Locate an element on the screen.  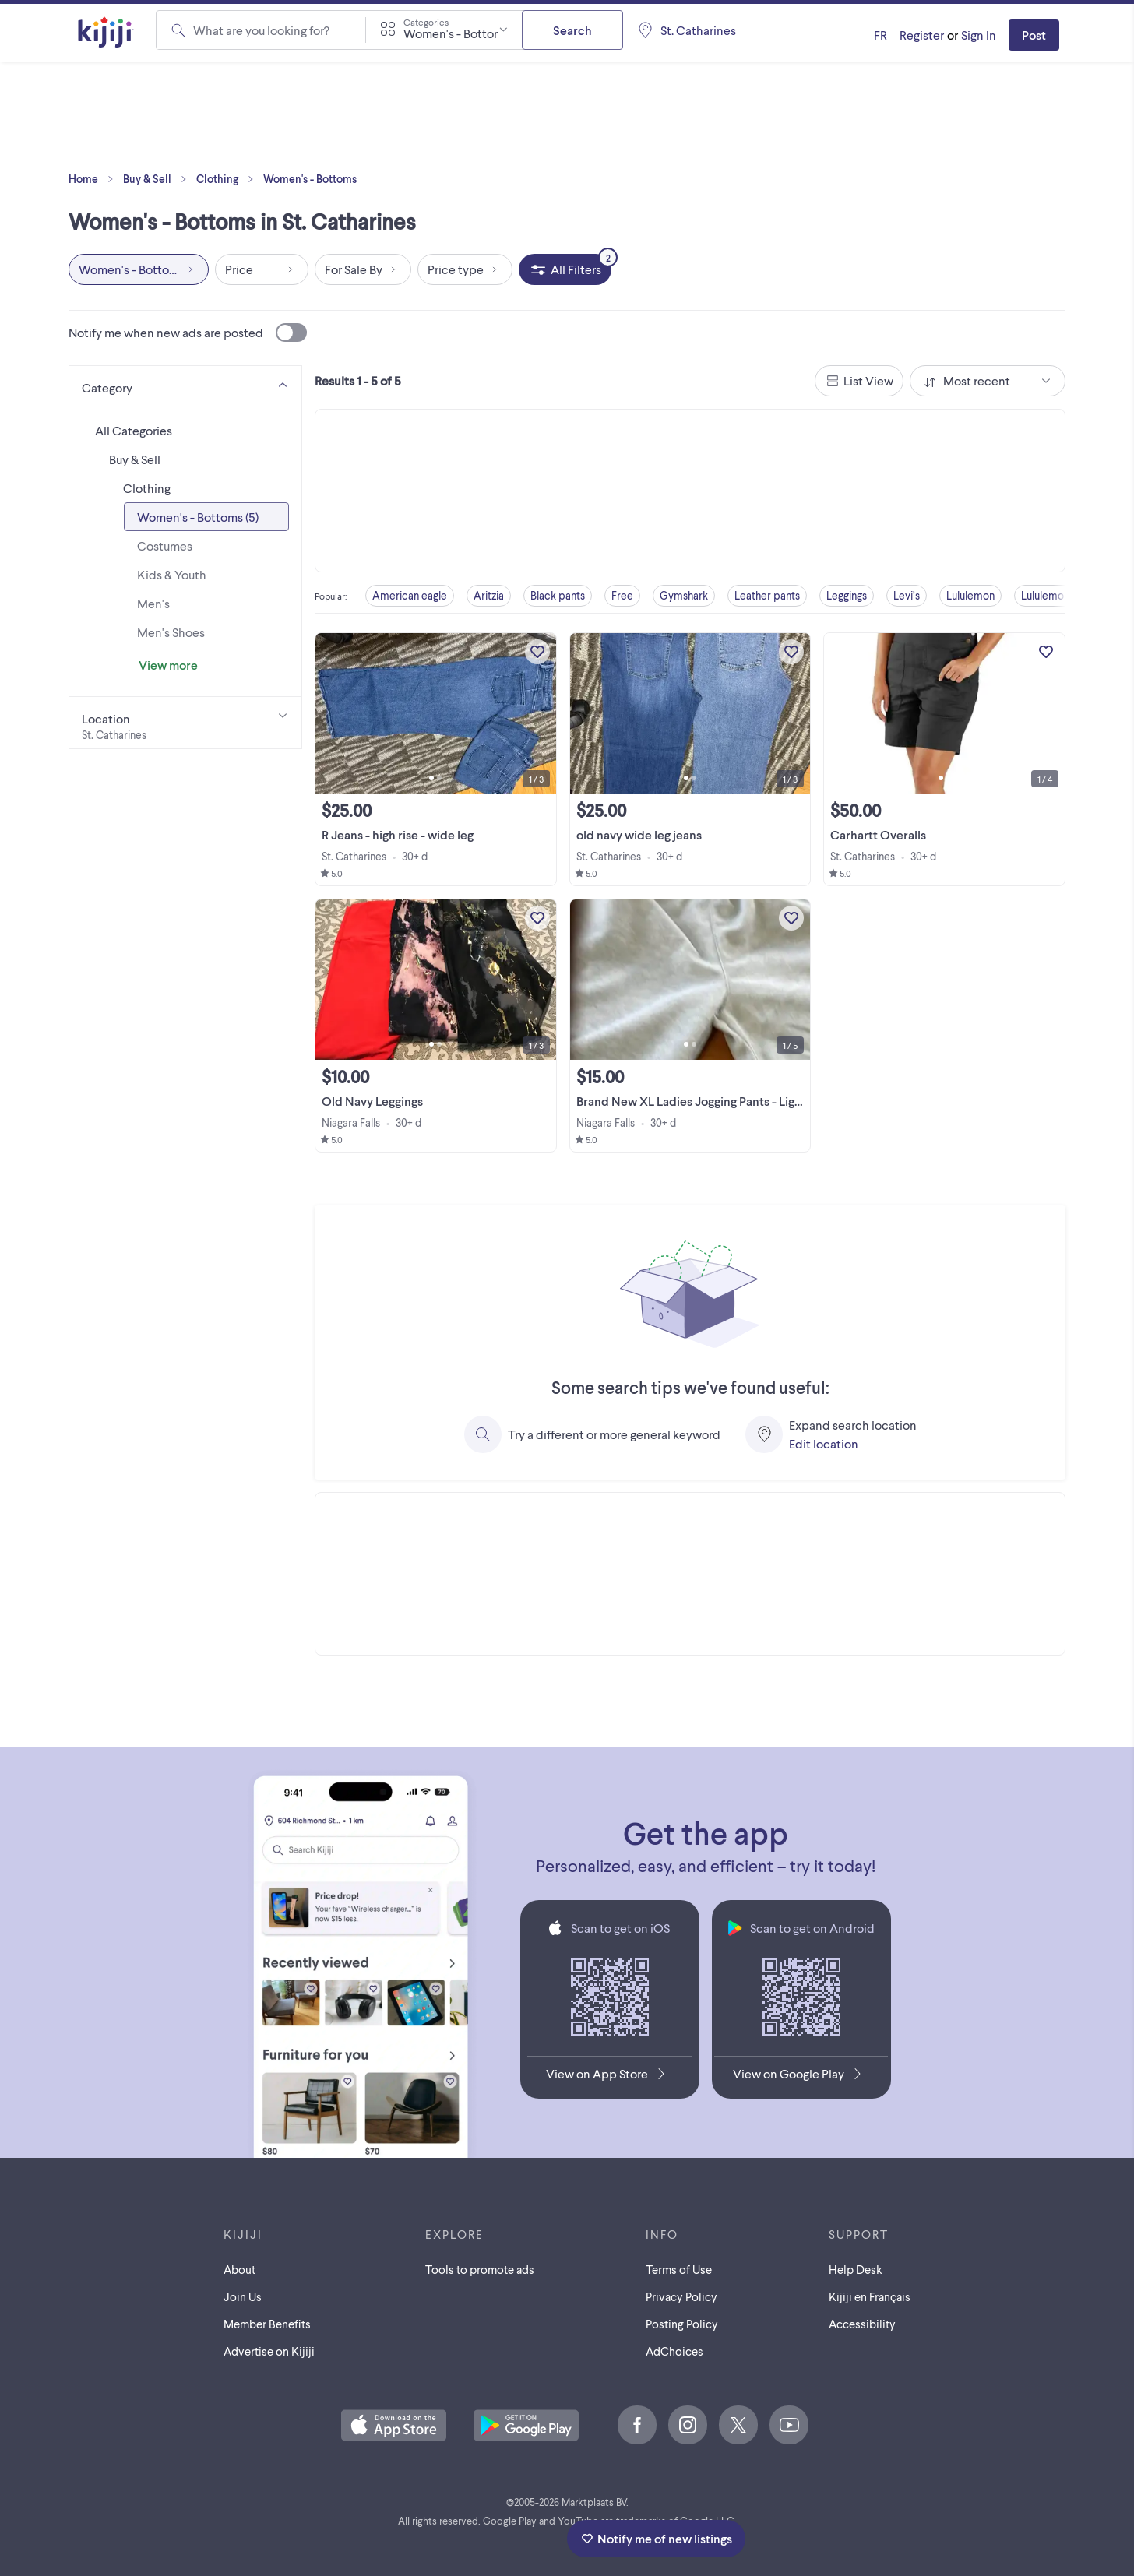
Men's is located at coordinates (153, 603).